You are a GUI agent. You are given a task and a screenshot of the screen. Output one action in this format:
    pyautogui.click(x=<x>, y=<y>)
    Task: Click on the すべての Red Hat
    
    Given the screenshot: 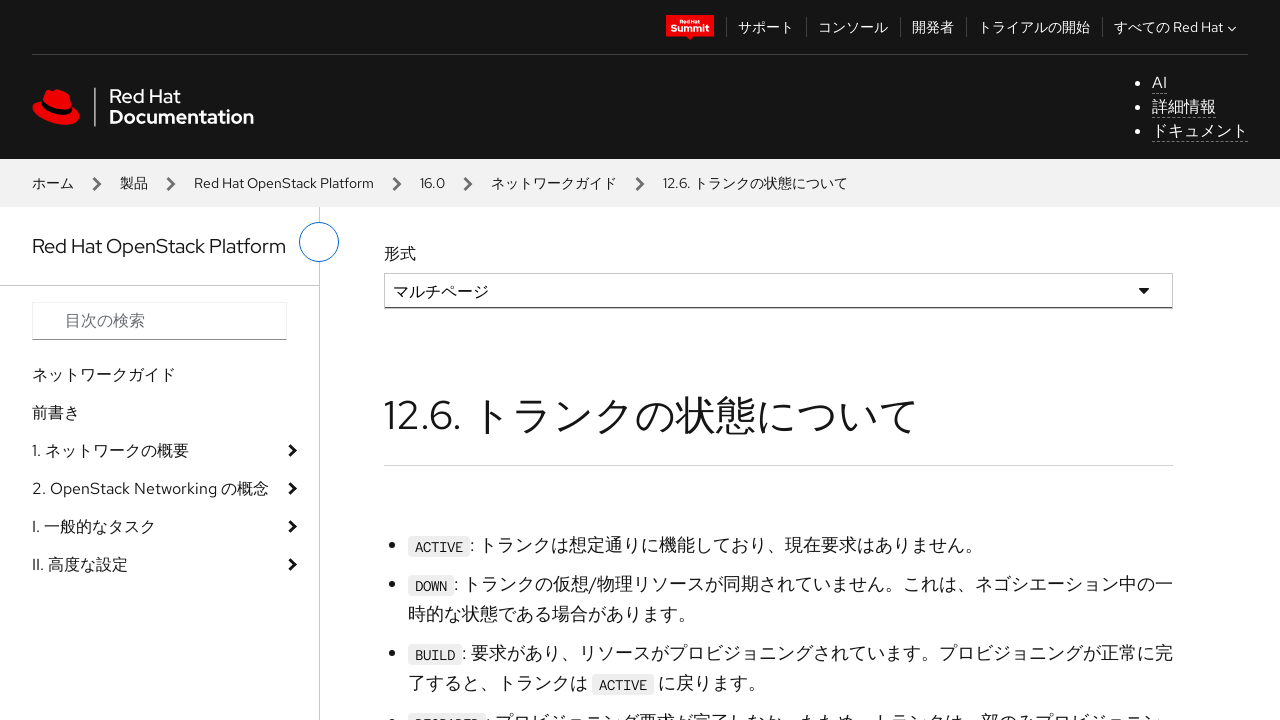 What is the action you would take?
    pyautogui.click(x=1177, y=27)
    